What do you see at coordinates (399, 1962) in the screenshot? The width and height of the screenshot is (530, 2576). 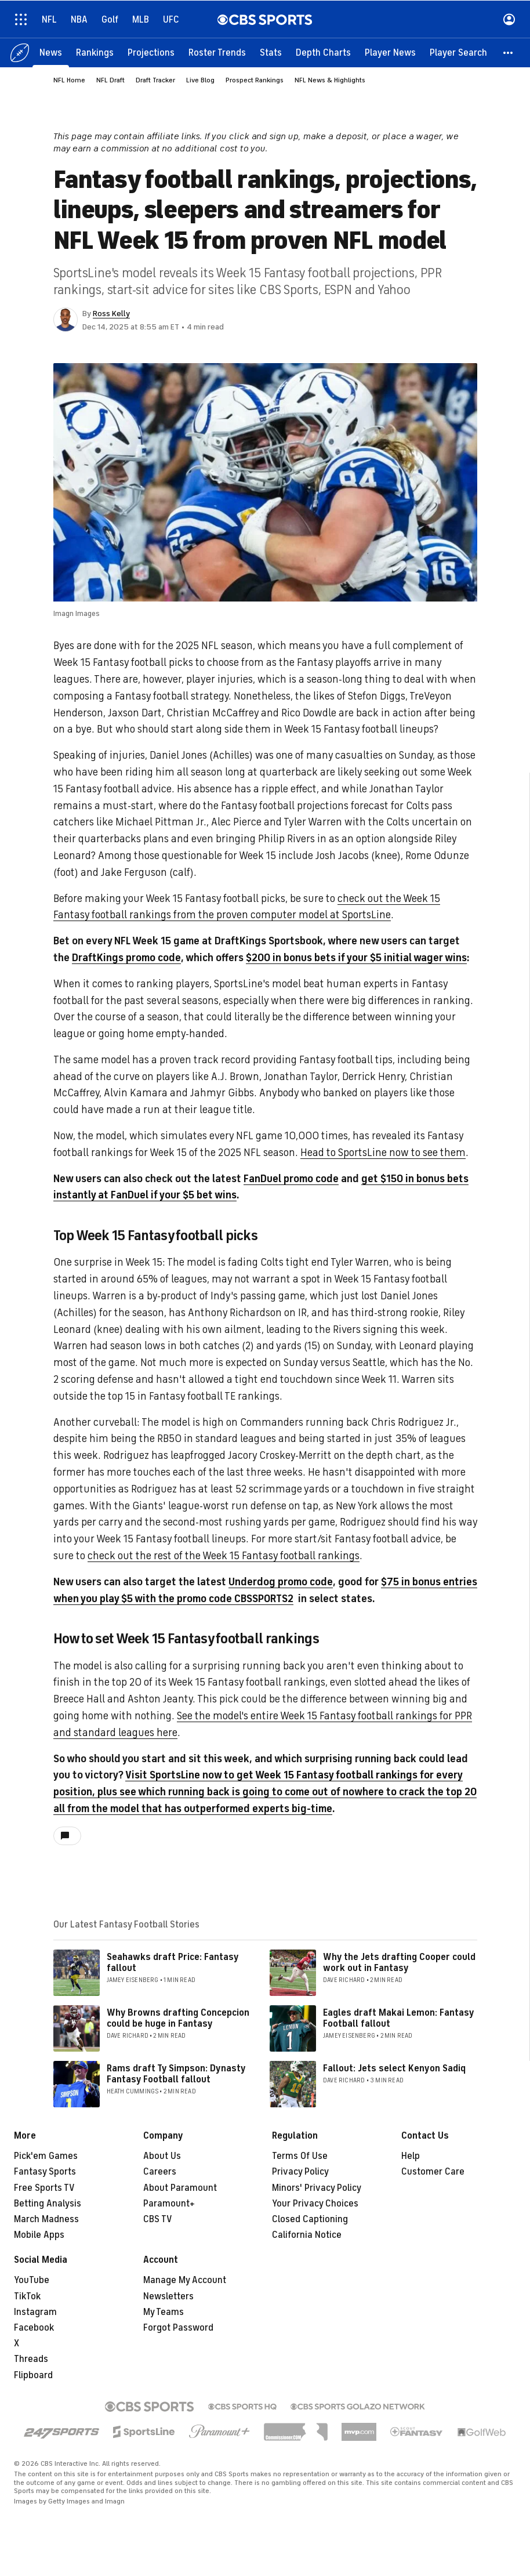 I see `Why the Jets drafting Cooper could work out in Fantasy` at bounding box center [399, 1962].